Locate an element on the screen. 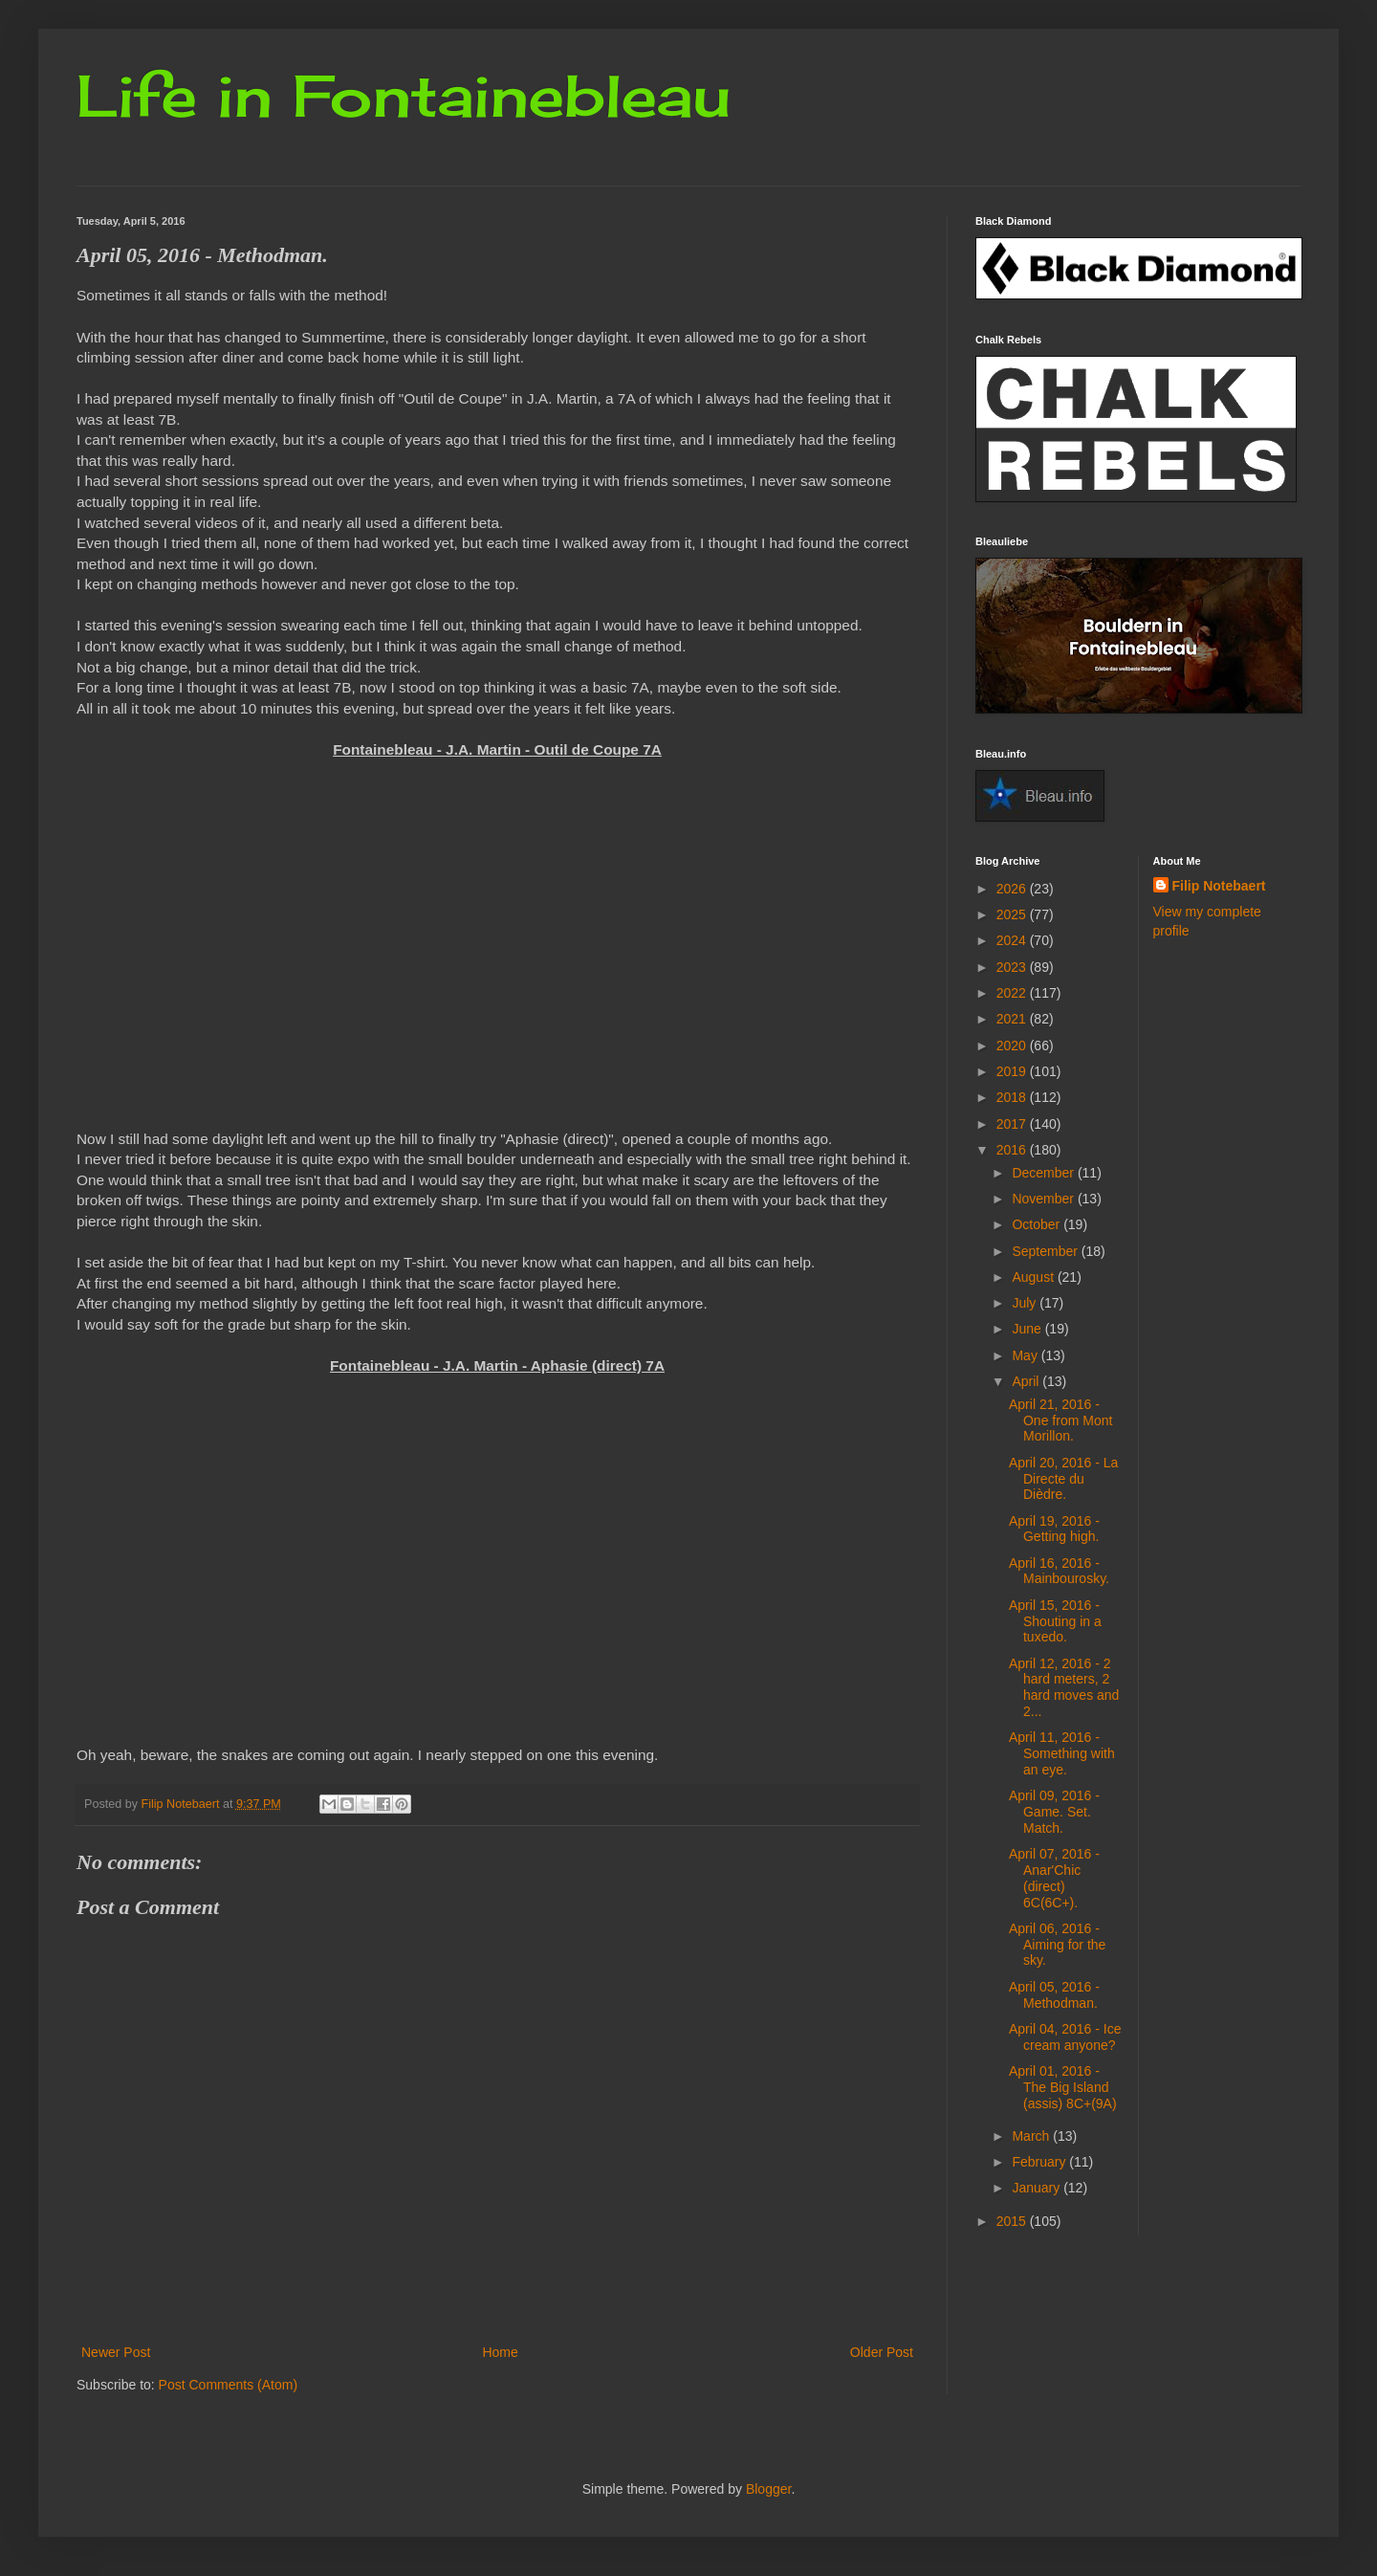 The image size is (1377, 2576). April 16, 2016 - Mainbourosky. is located at coordinates (1059, 1571).